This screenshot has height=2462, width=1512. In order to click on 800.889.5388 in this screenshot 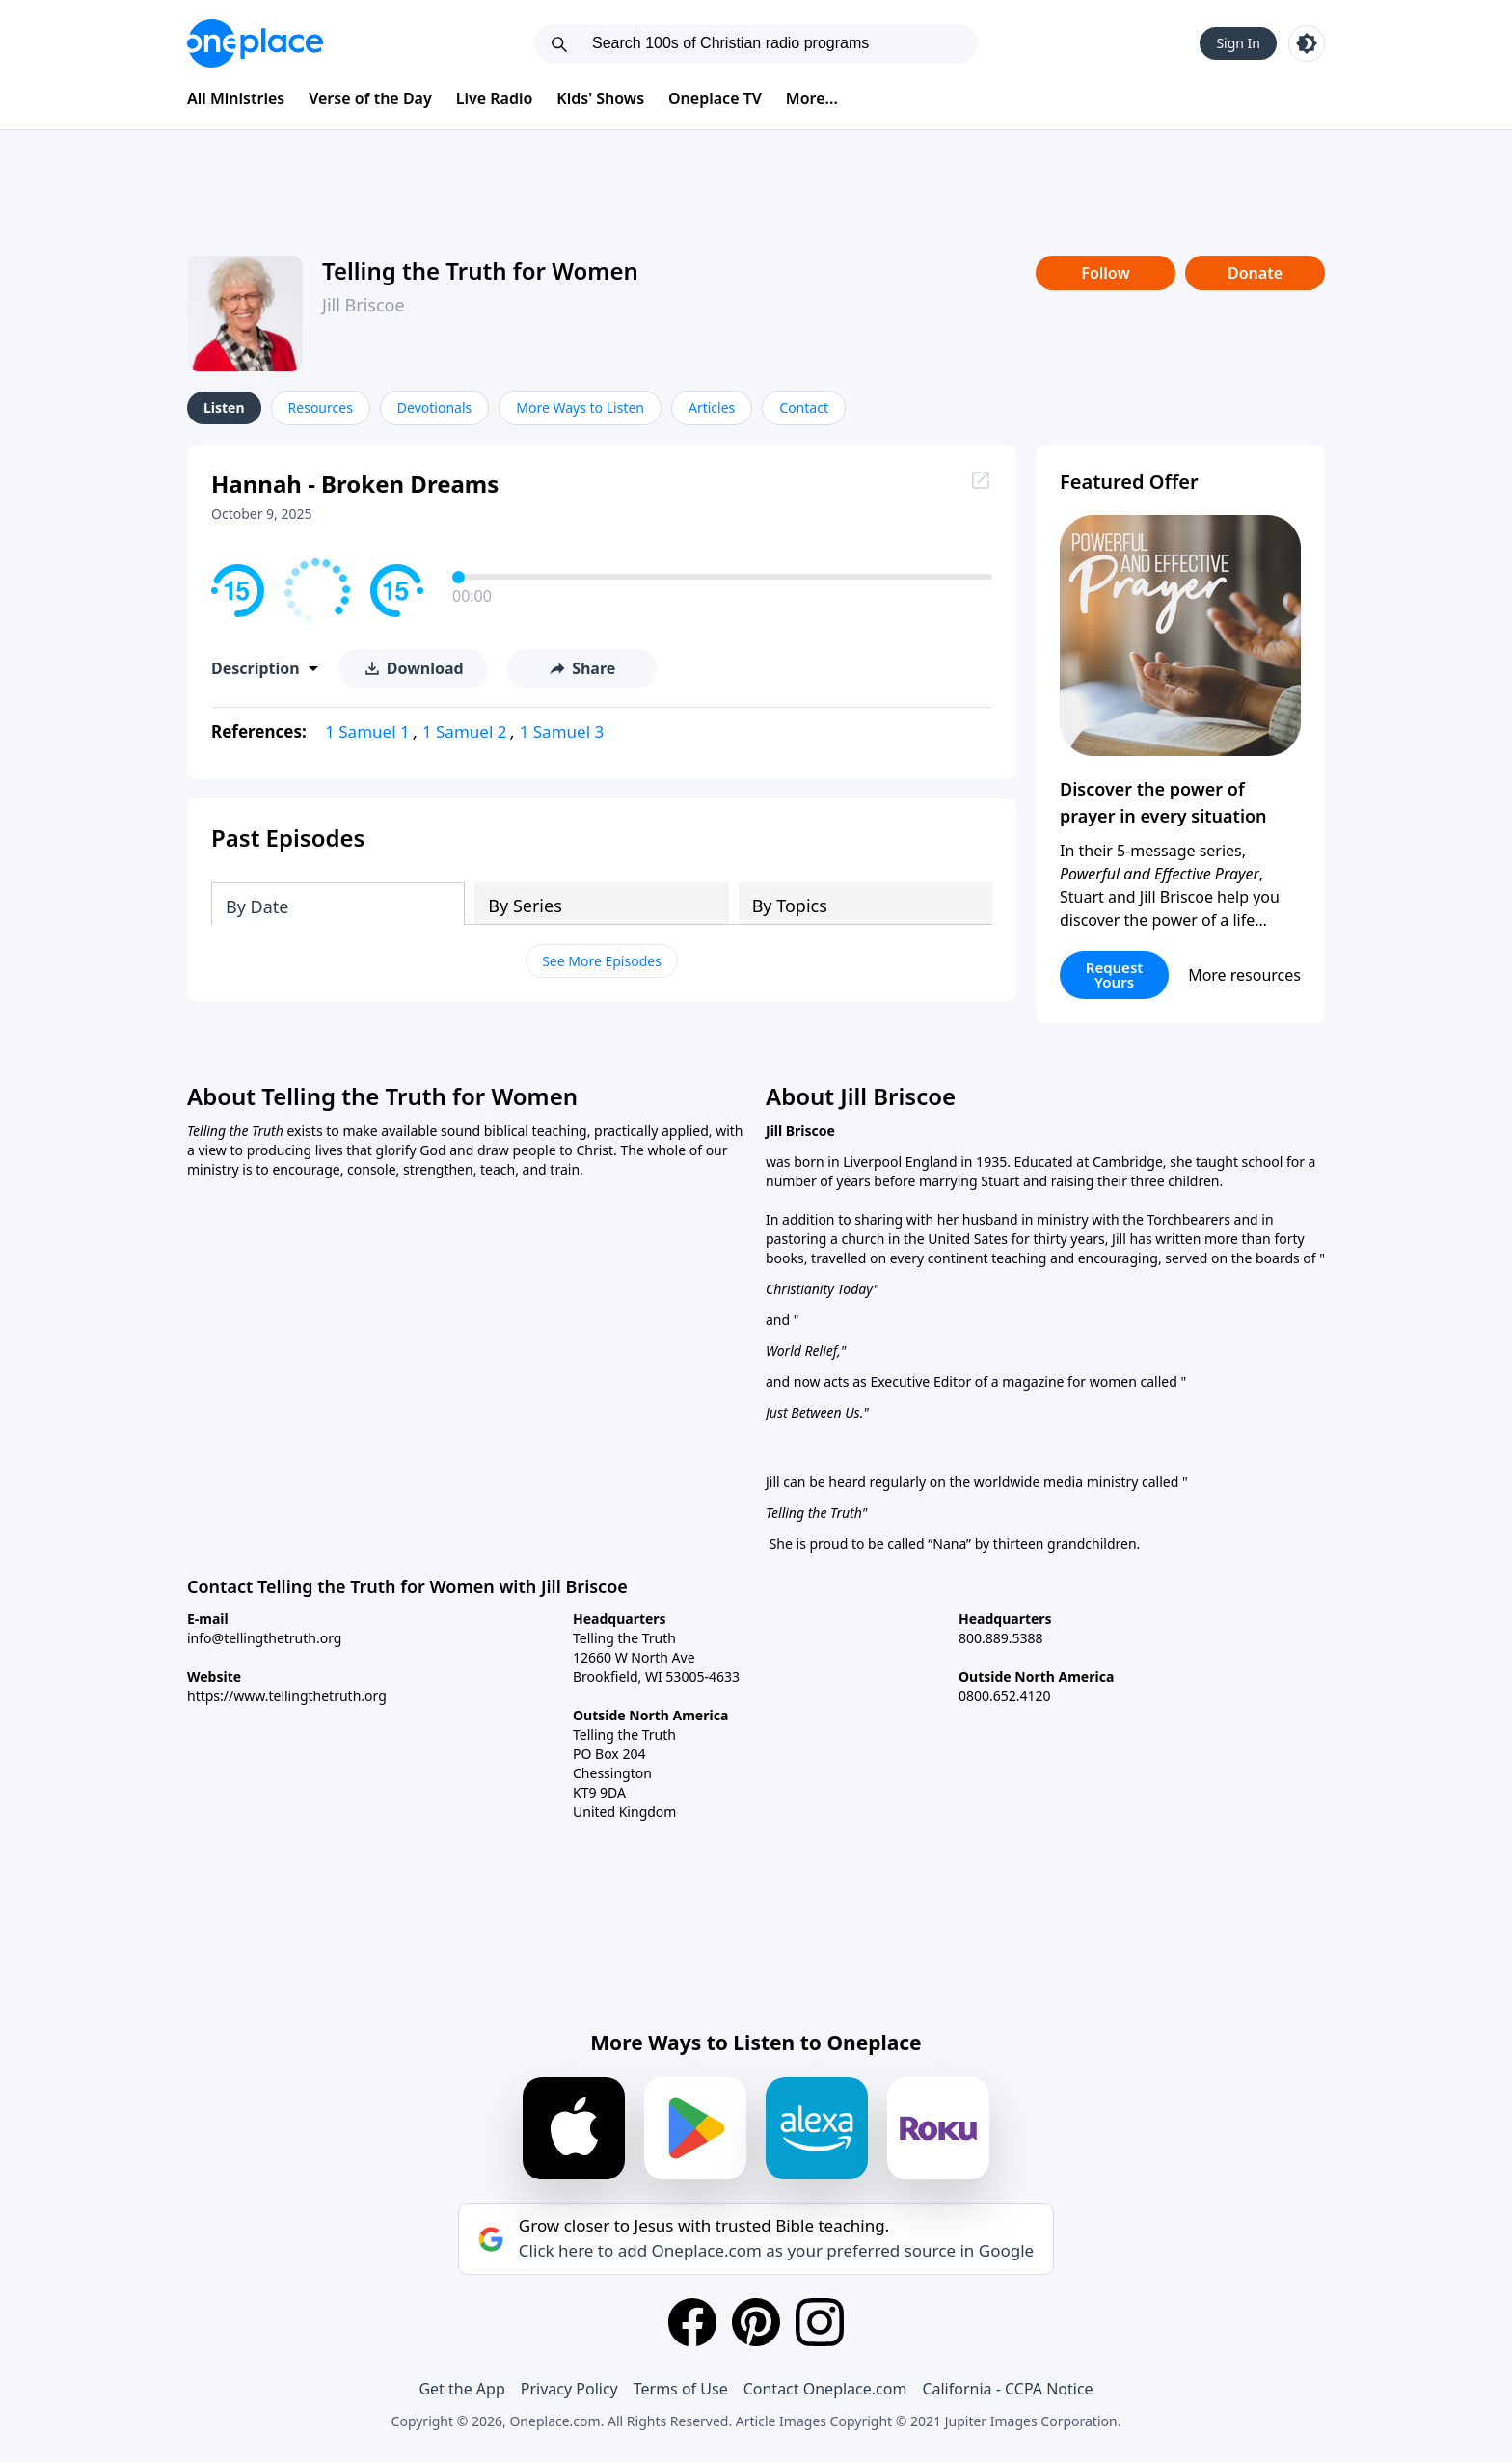, I will do `click(1000, 1638)`.